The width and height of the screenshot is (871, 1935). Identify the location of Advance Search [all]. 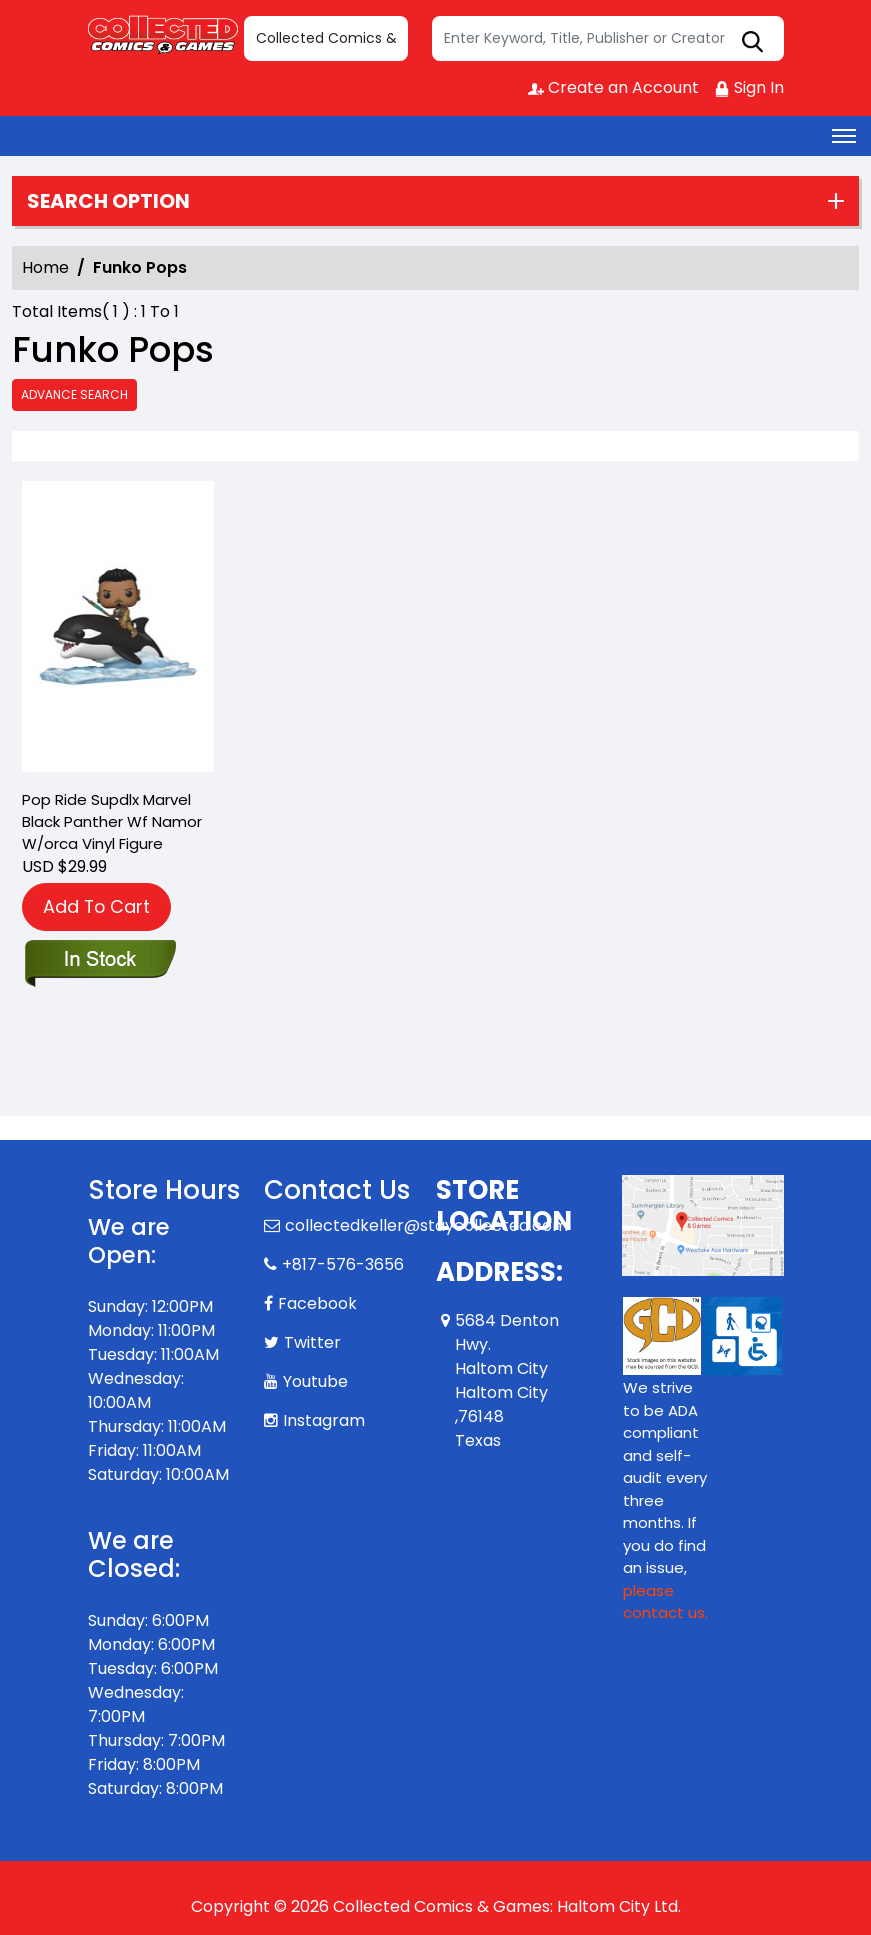
(74, 394).